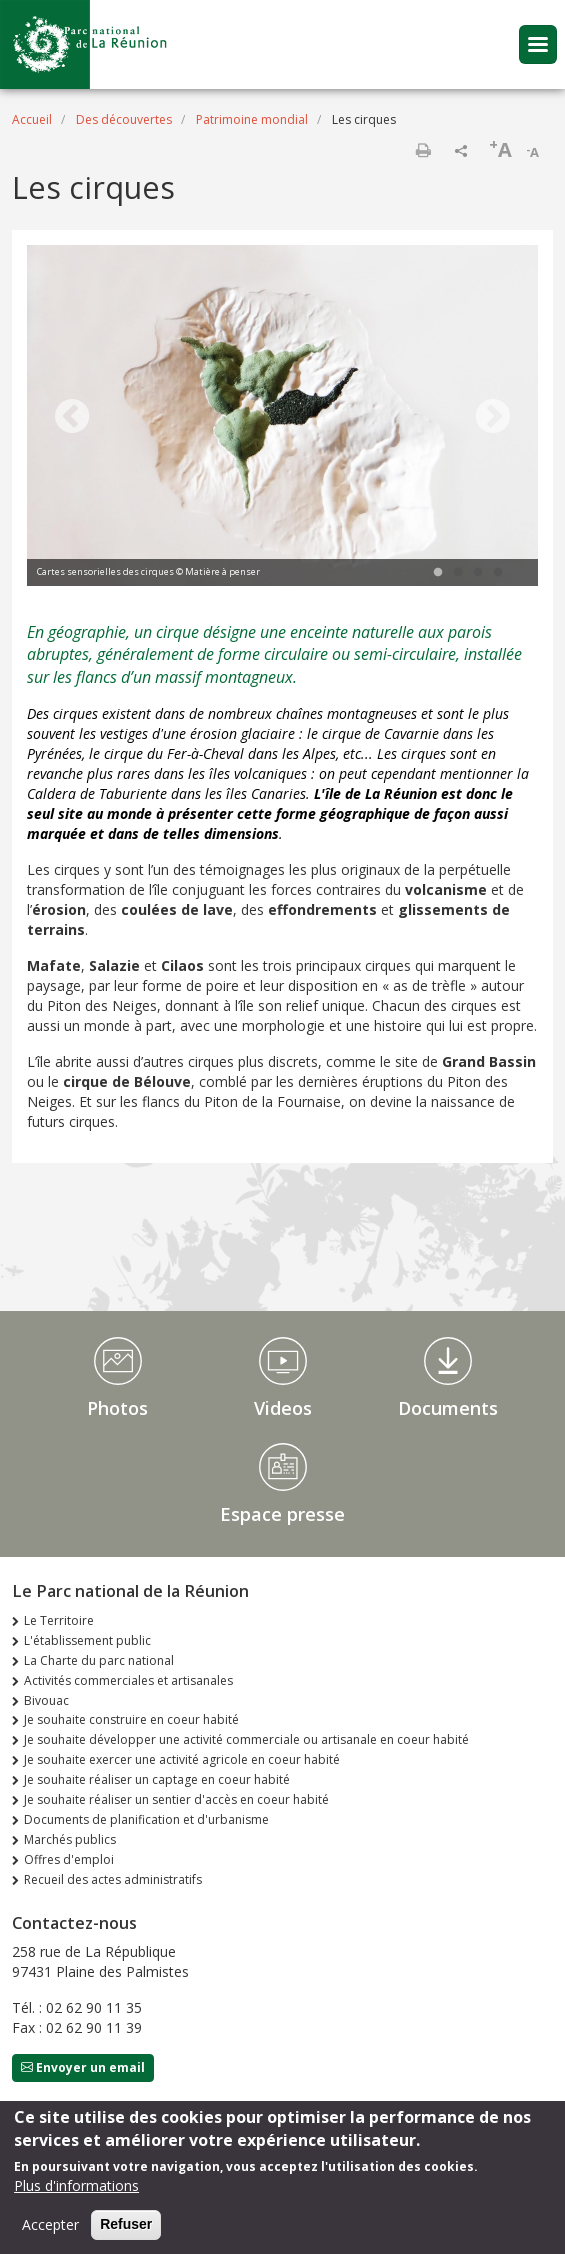 The image size is (565, 2254). Describe the element at coordinates (70, 1839) in the screenshot. I see `Marchés publics` at that location.